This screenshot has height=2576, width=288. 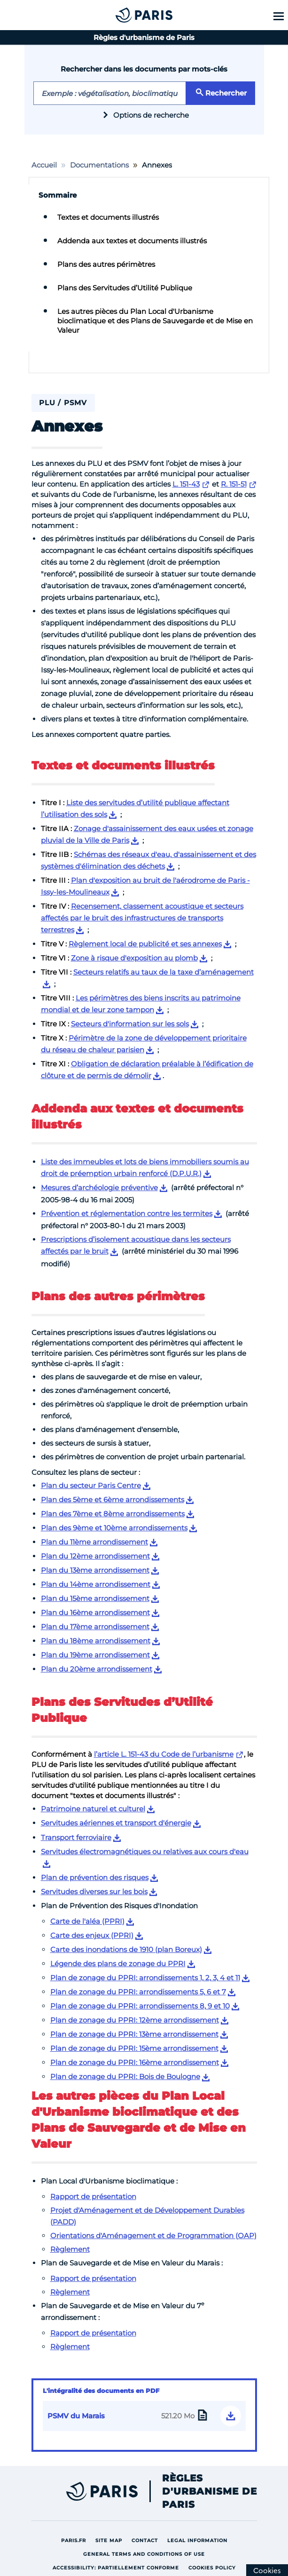 I want to click on Plan du 13ème arrondissement [Lien de téléchargement pour Plan du 13ème arrondissement], so click(x=95, y=1570).